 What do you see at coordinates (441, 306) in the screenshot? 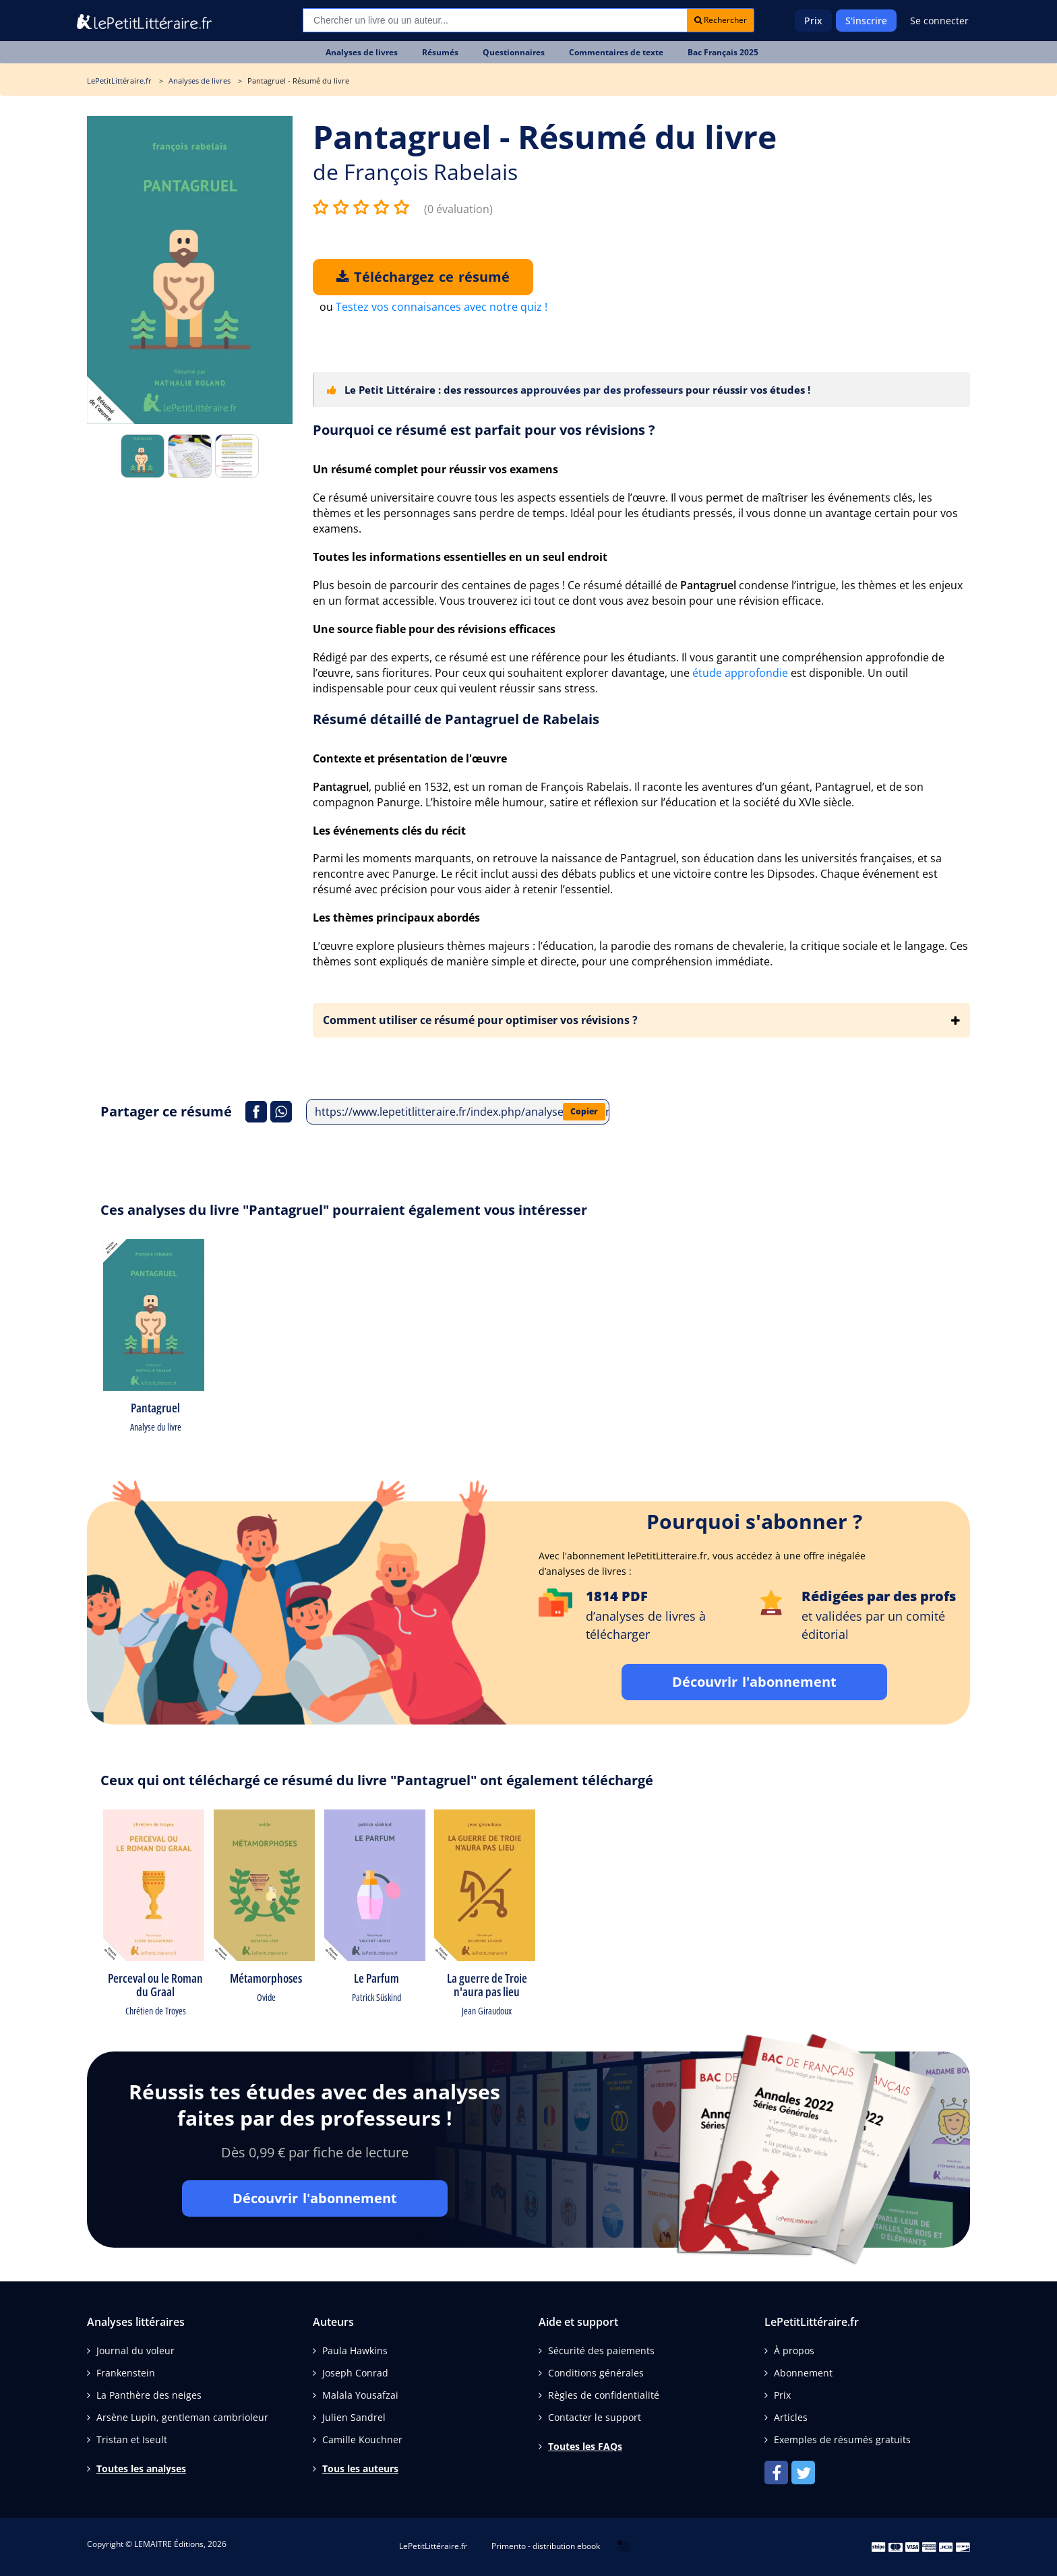
I see `Testez vos connaisances avec notre quiz !` at bounding box center [441, 306].